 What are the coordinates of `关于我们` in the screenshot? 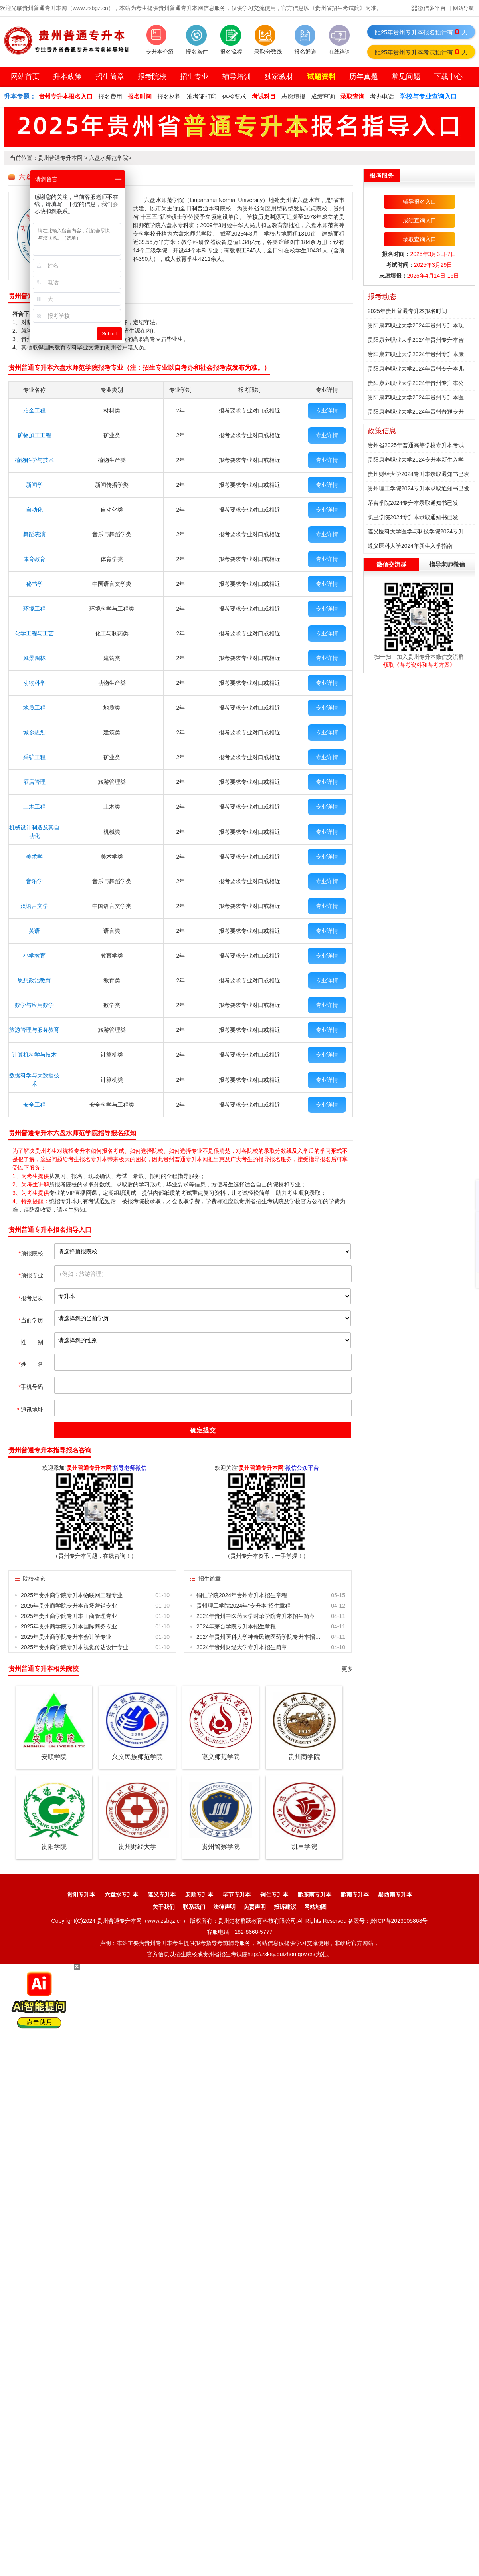 It's located at (163, 1907).